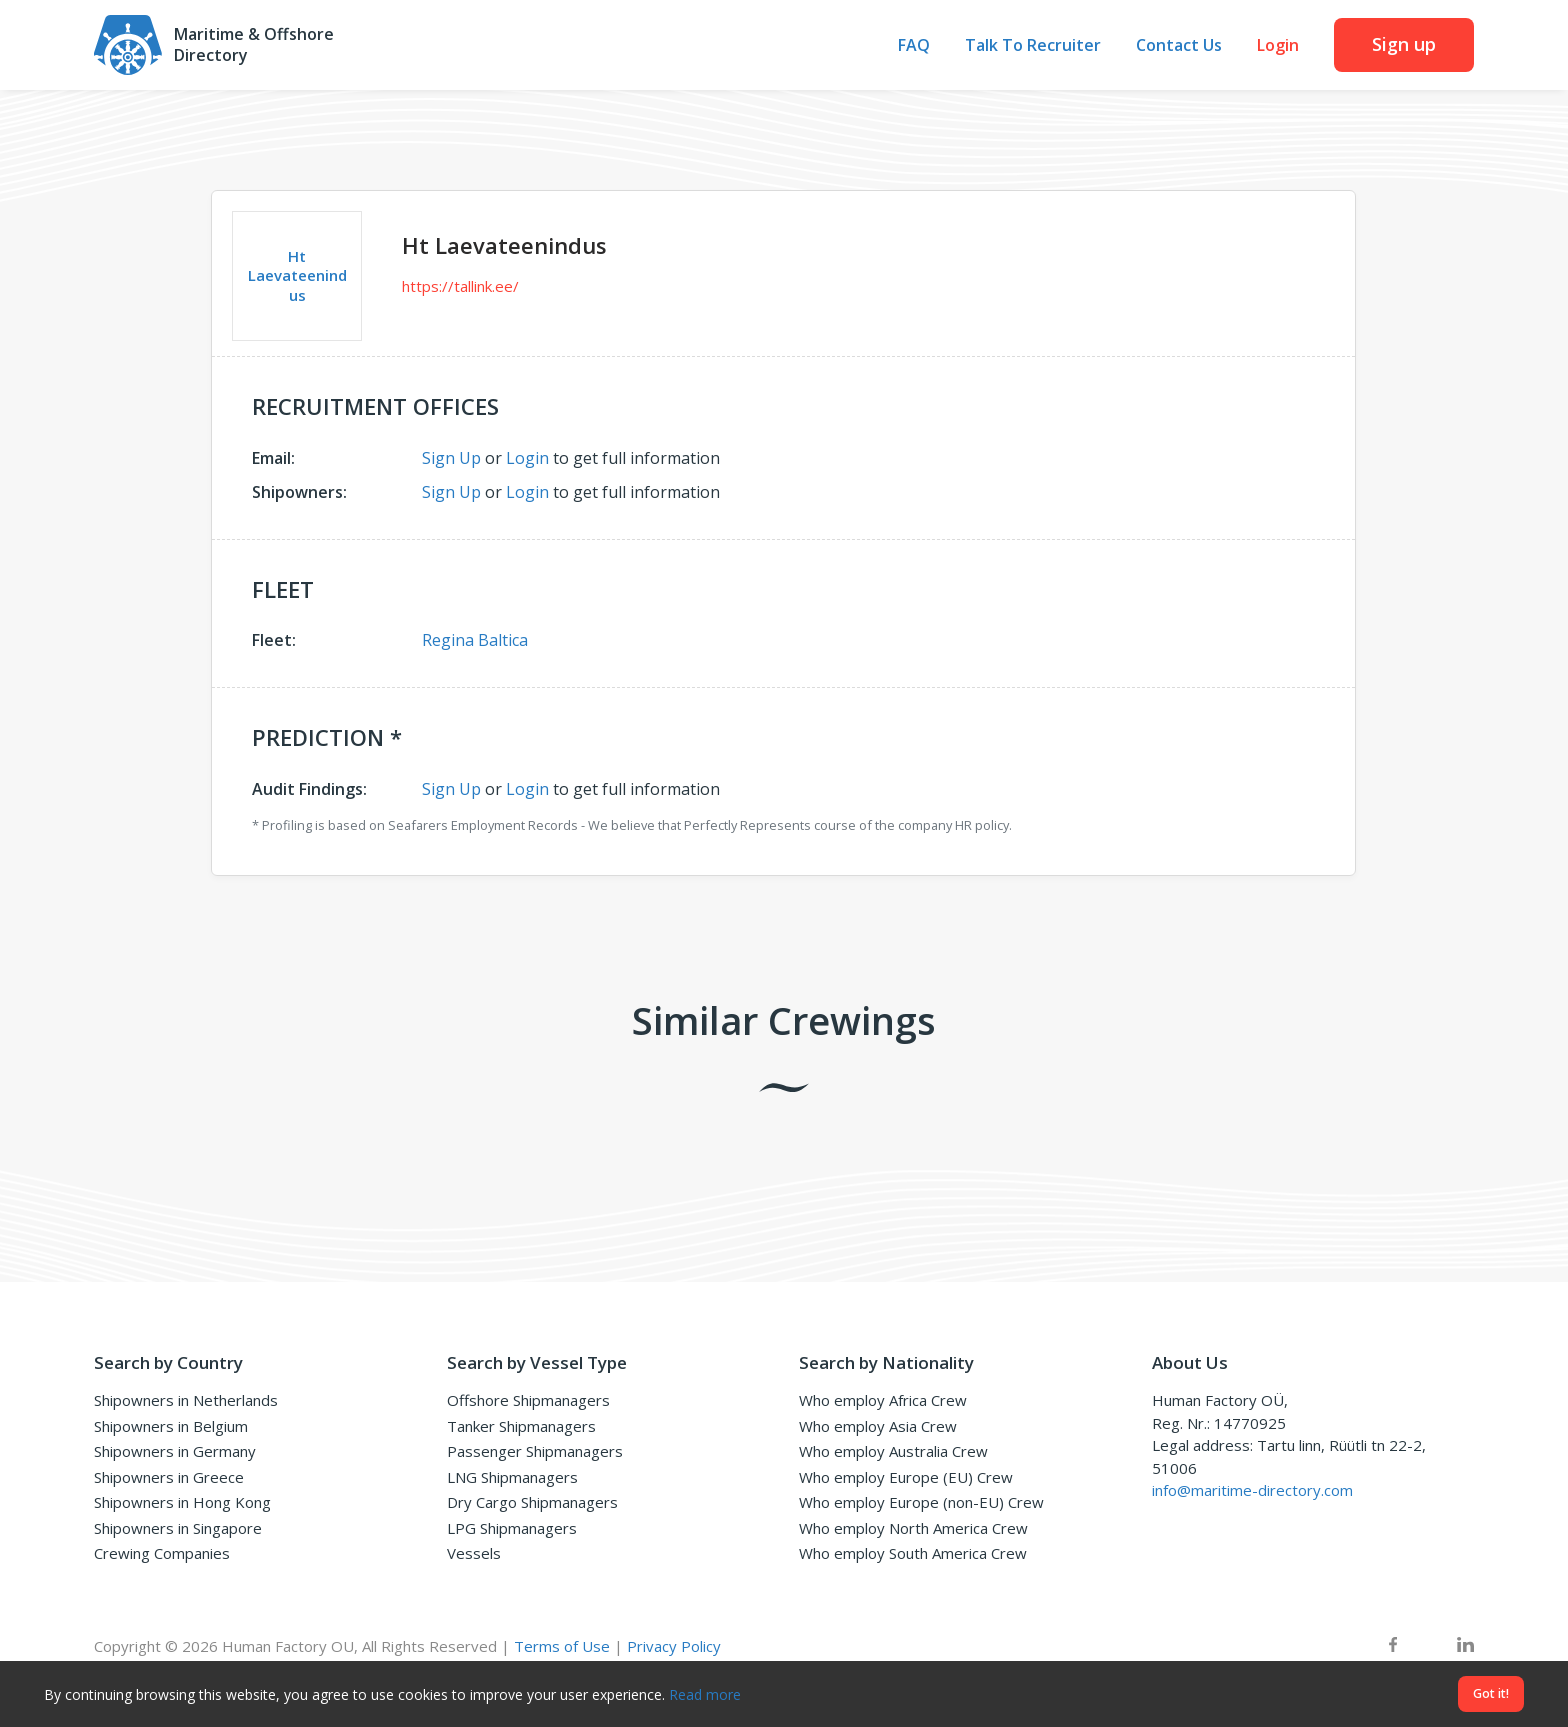 The image size is (1568, 1727). I want to click on Sign Up, so click(451, 458).